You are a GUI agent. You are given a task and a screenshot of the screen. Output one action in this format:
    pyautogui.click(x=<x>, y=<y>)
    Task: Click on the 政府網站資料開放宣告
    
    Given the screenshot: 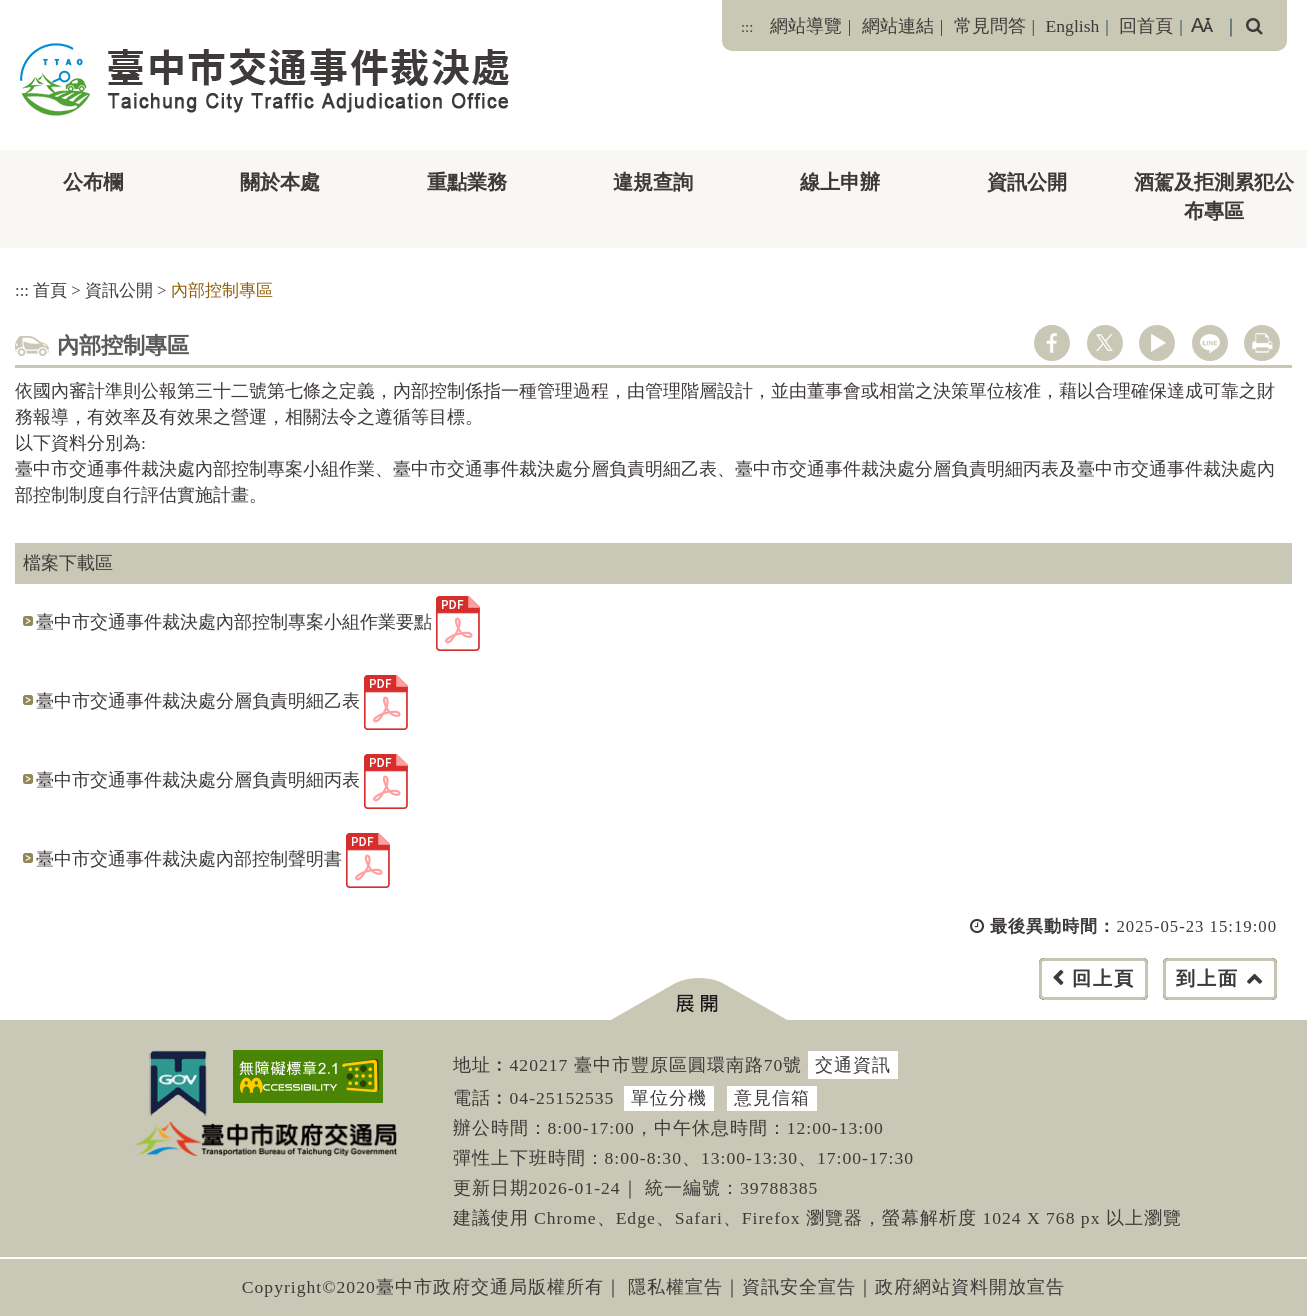 What is the action you would take?
    pyautogui.click(x=970, y=1287)
    